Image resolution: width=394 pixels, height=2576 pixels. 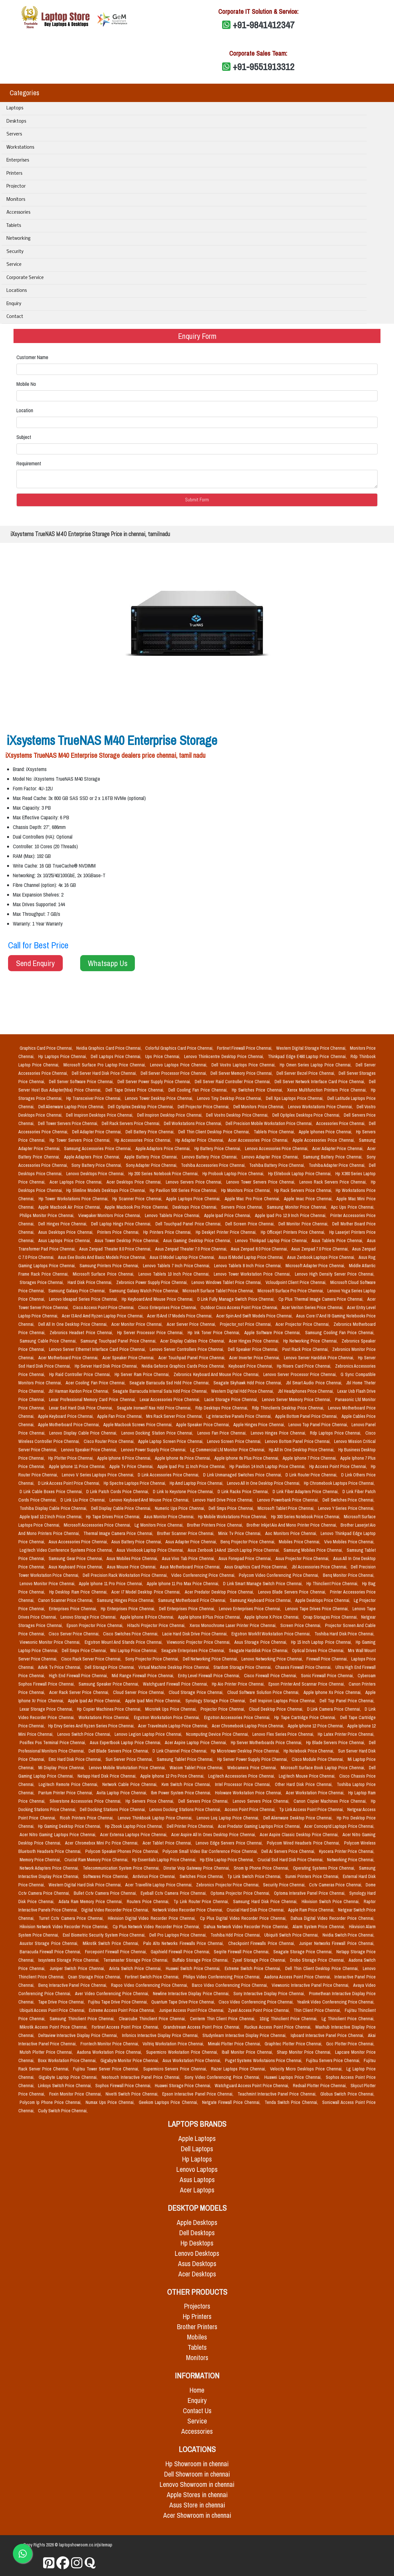 What do you see at coordinates (336, 1742) in the screenshot?
I see `Hp Blade Servers Price Chennai,` at bounding box center [336, 1742].